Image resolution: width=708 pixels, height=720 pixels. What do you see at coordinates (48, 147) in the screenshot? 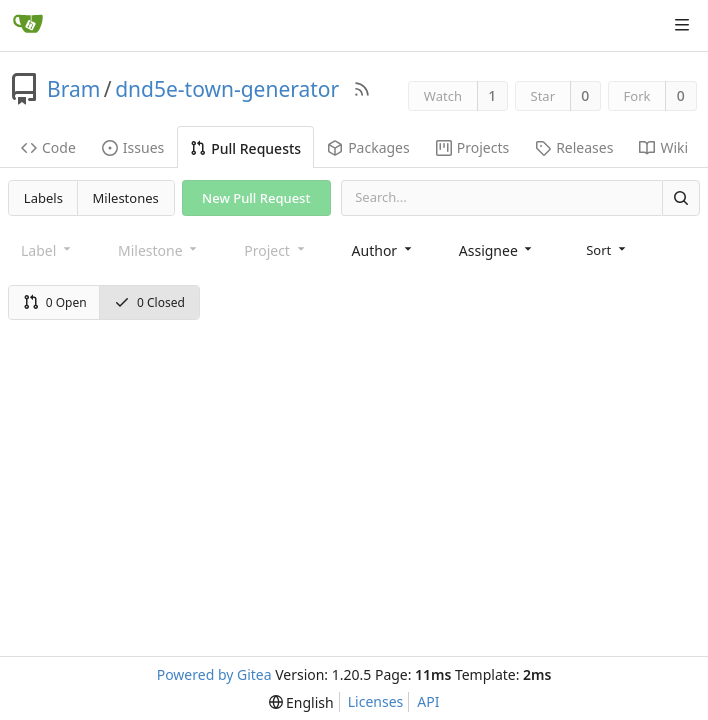
I see `Code` at bounding box center [48, 147].